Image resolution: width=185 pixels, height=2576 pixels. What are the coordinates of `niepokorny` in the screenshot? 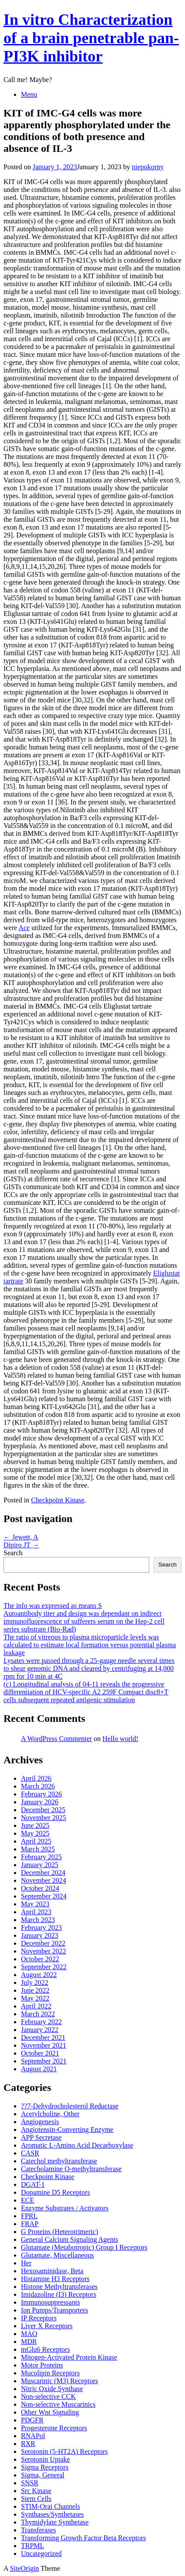 It's located at (148, 167).